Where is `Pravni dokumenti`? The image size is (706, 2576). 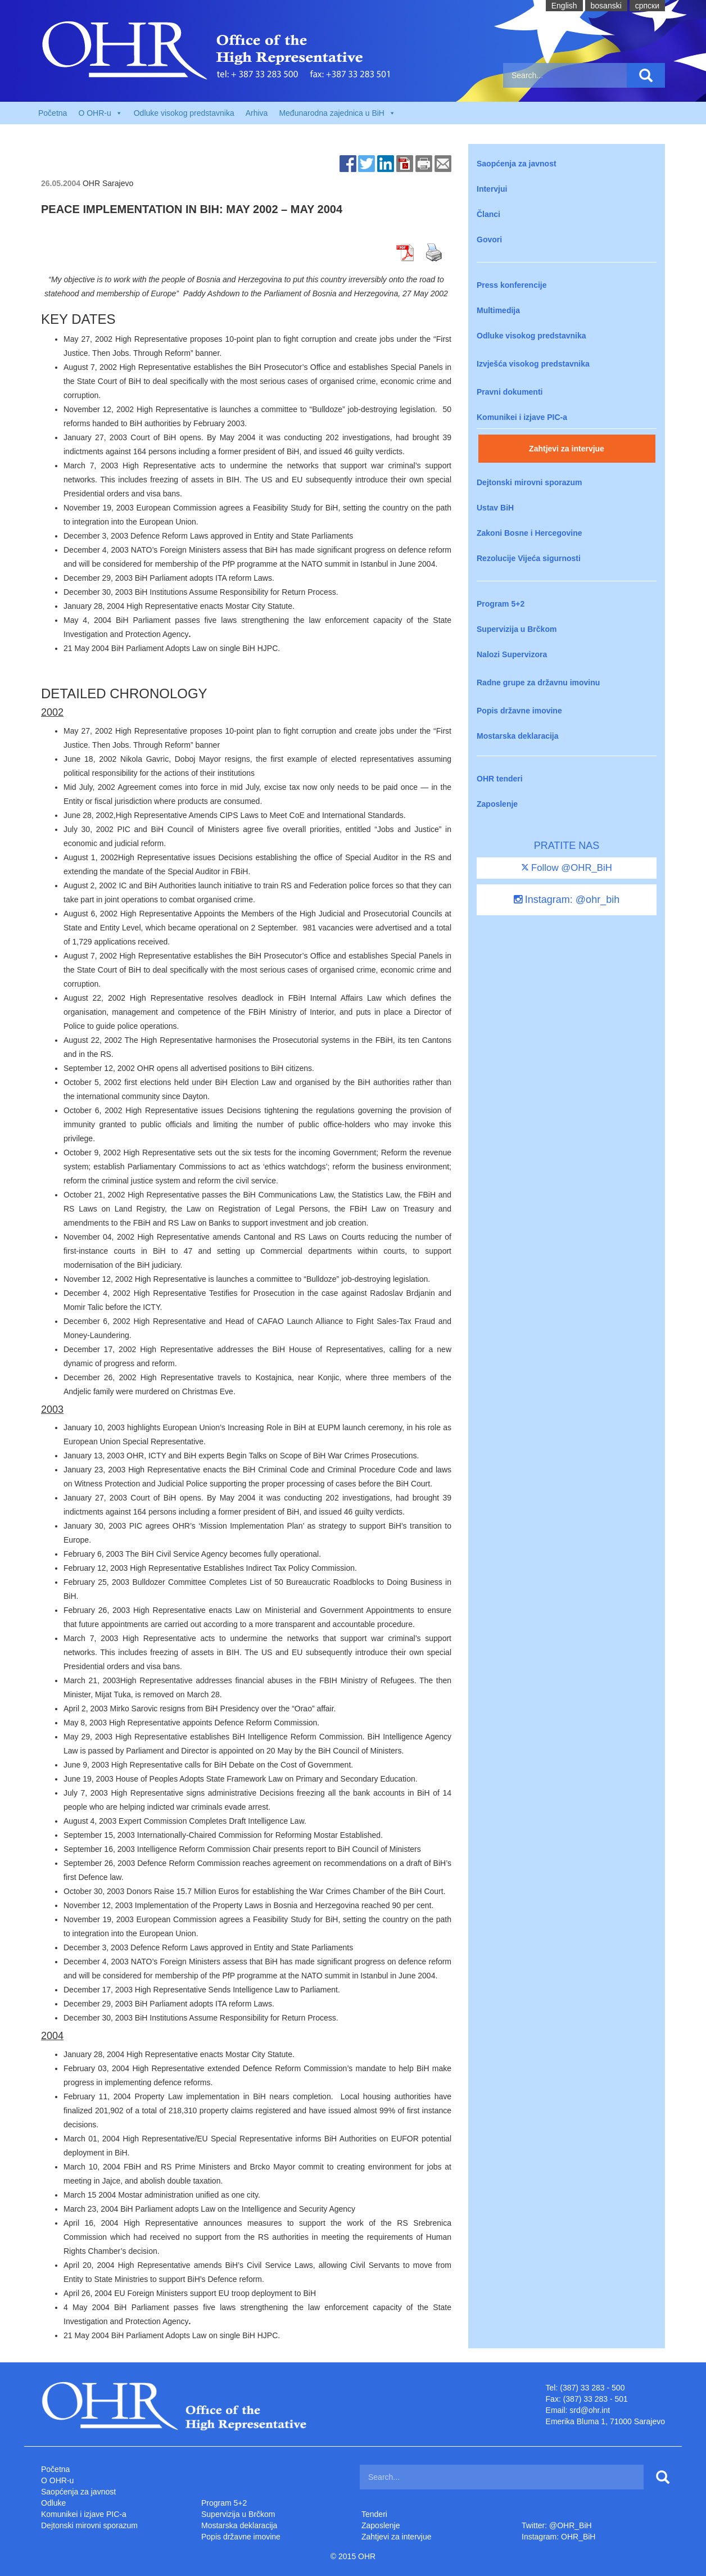
Pravni dokumenti is located at coordinates (509, 391).